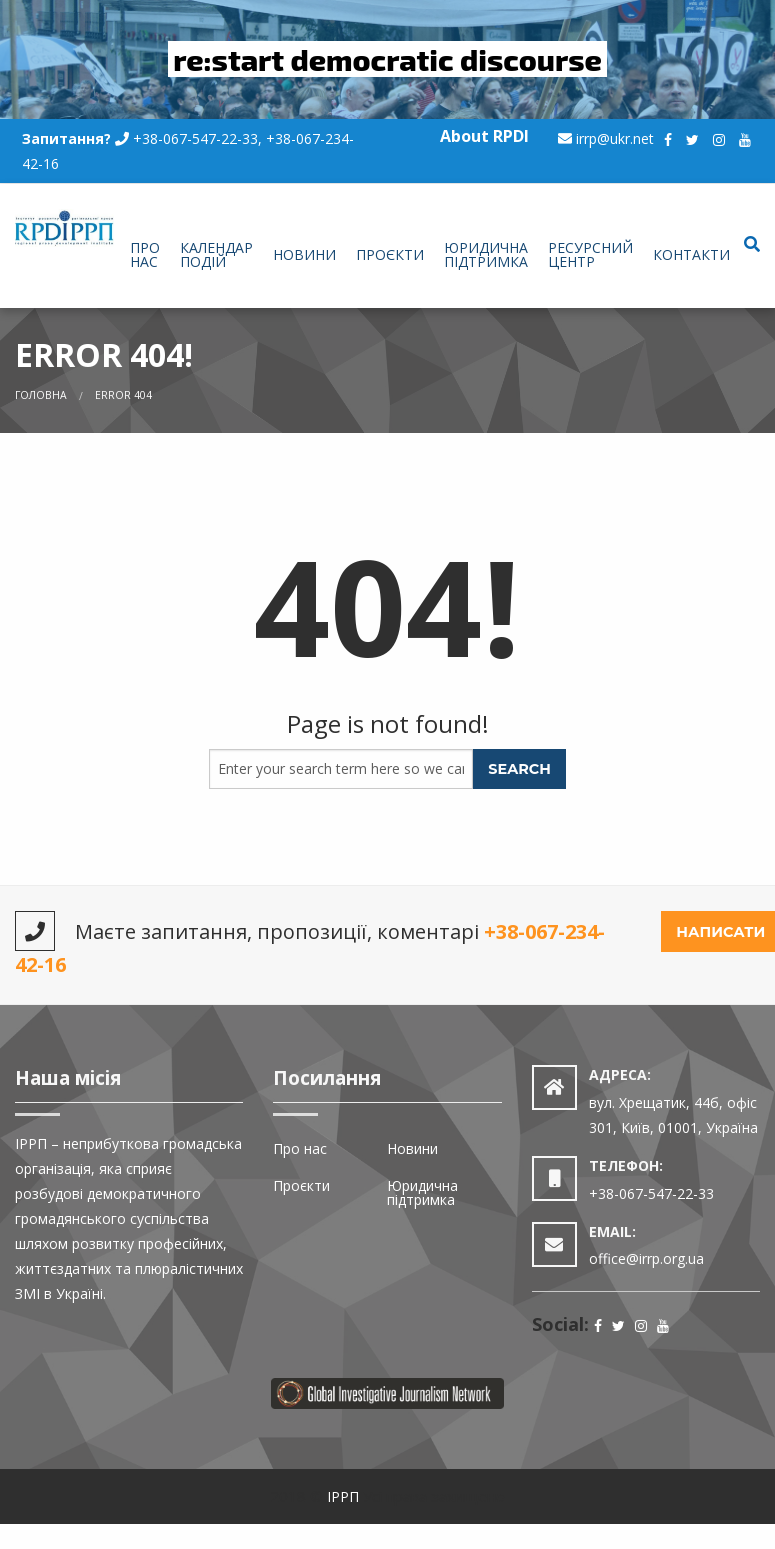  Describe the element at coordinates (484, 136) in the screenshot. I see `About RPDI` at that location.